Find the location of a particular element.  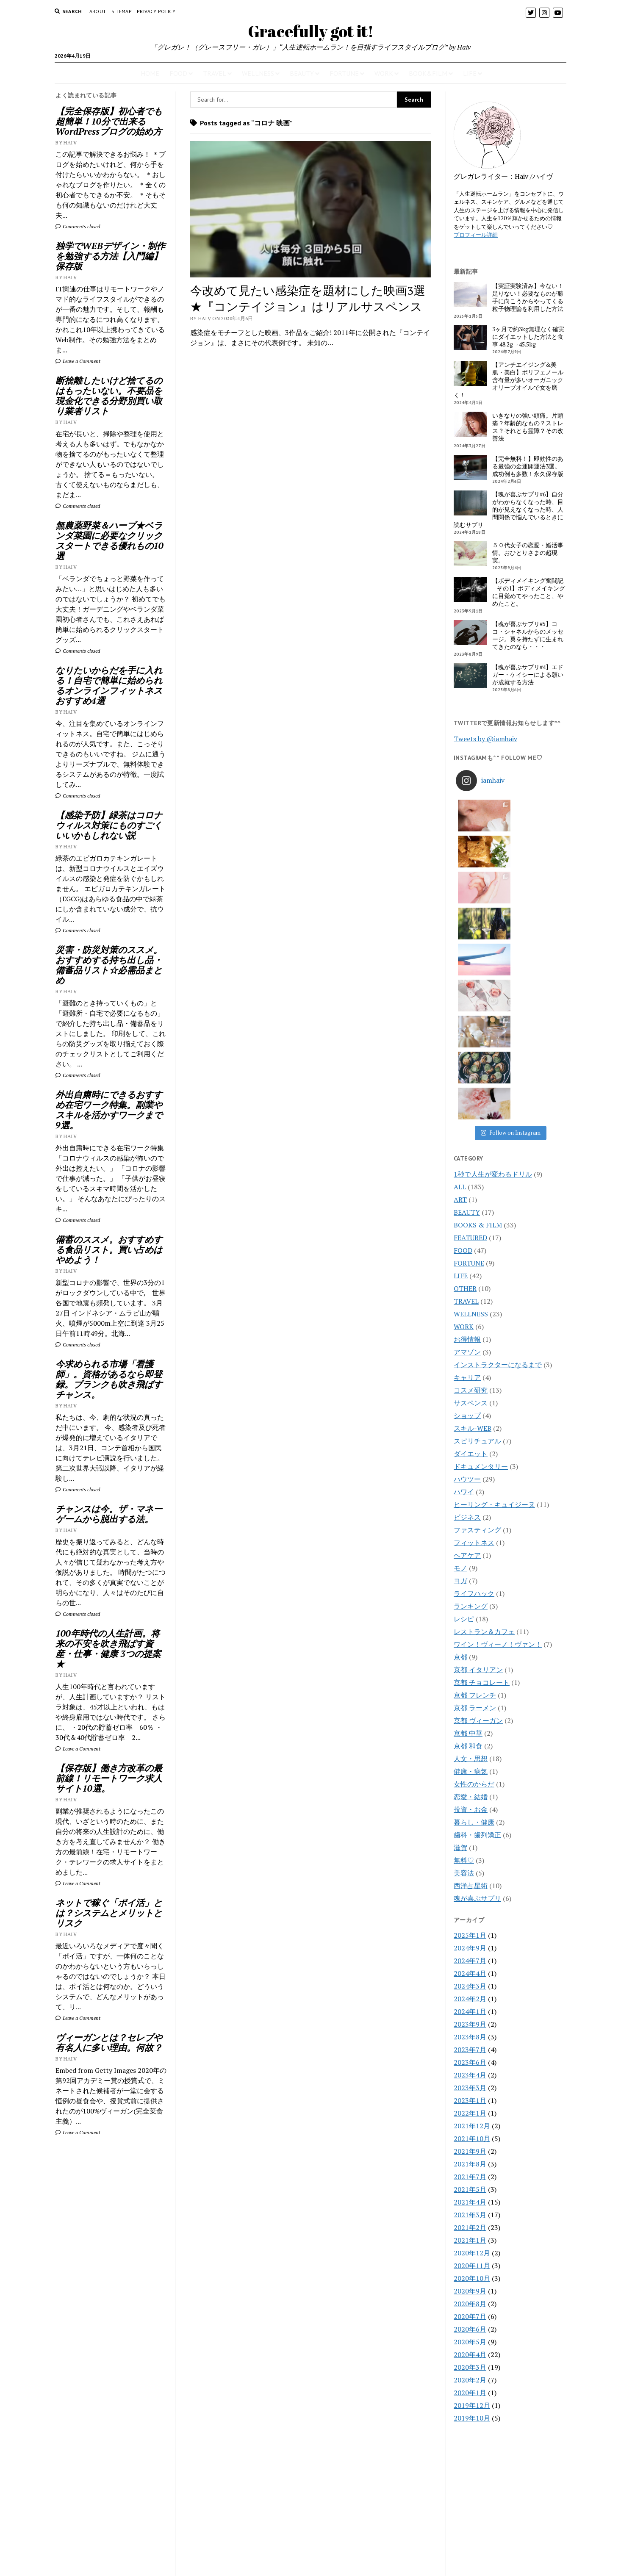

2022年1月 is located at coordinates (470, 1897).